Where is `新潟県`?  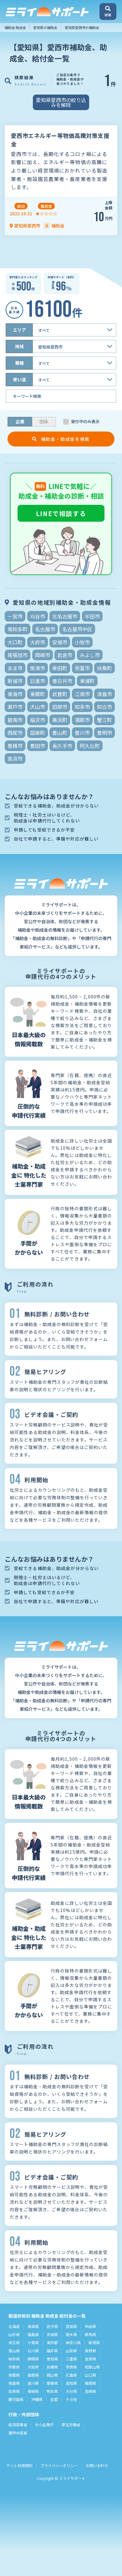
新潟県 is located at coordinates (94, 2342).